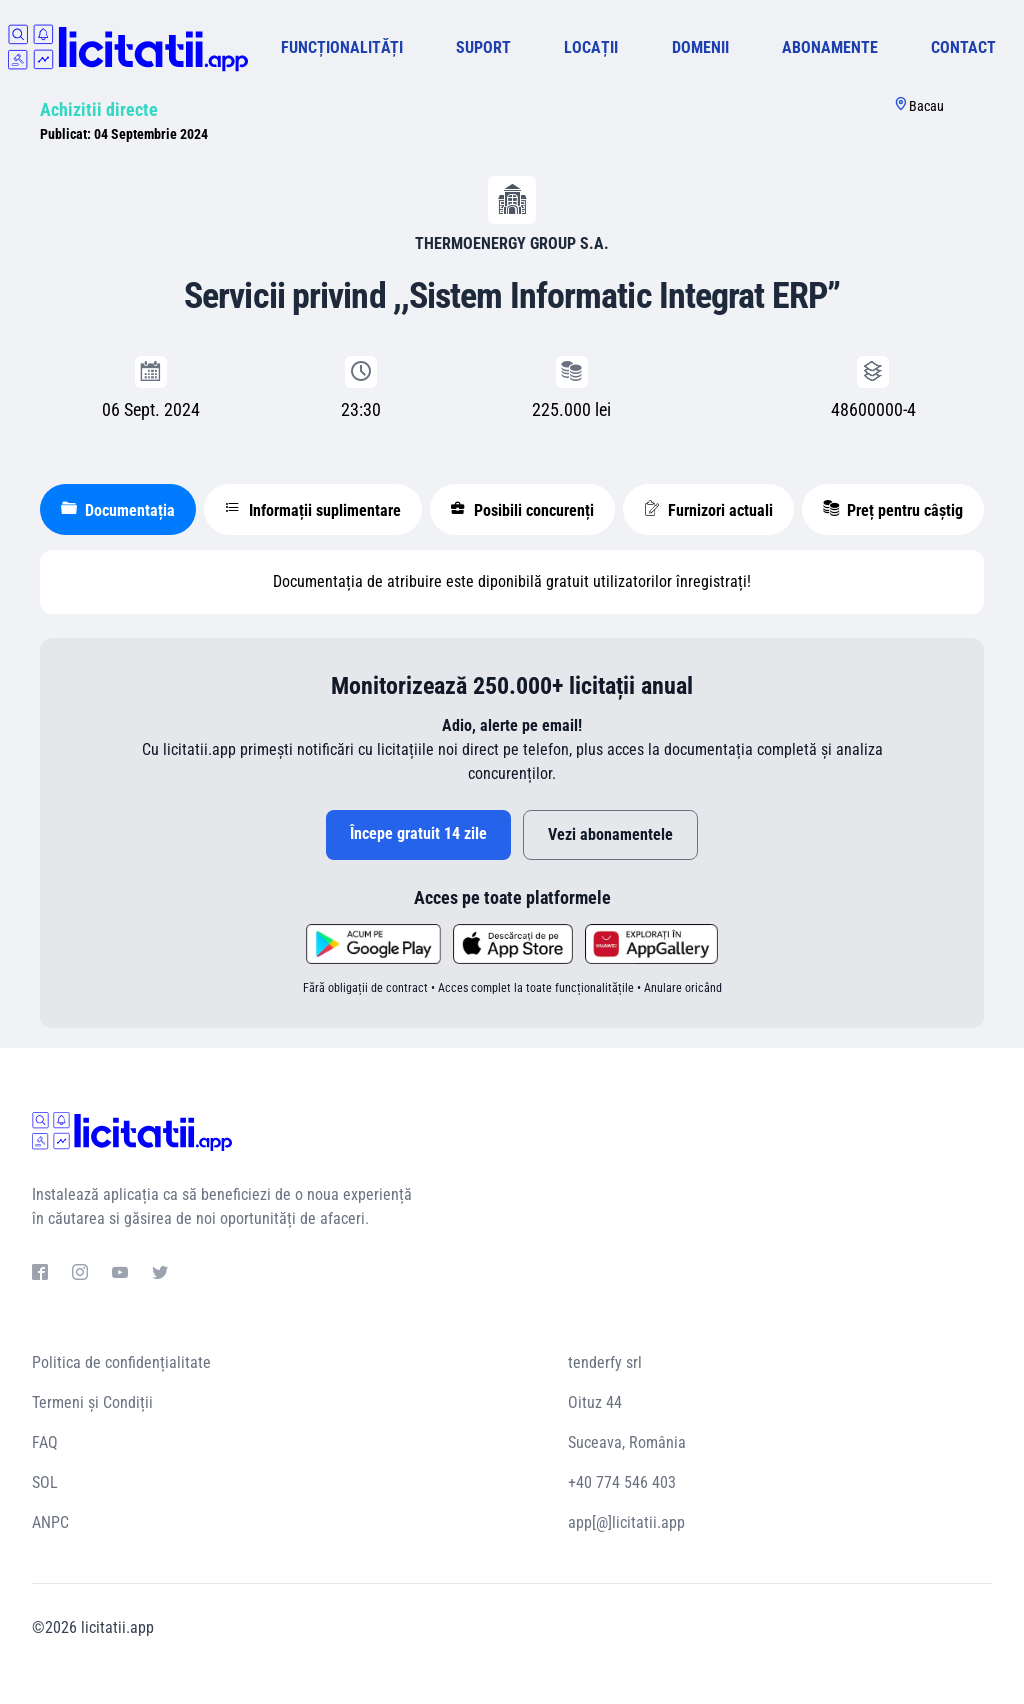 This screenshot has height=1704, width=1024. Describe the element at coordinates (118, 510) in the screenshot. I see `Documentația [tablist]` at that location.